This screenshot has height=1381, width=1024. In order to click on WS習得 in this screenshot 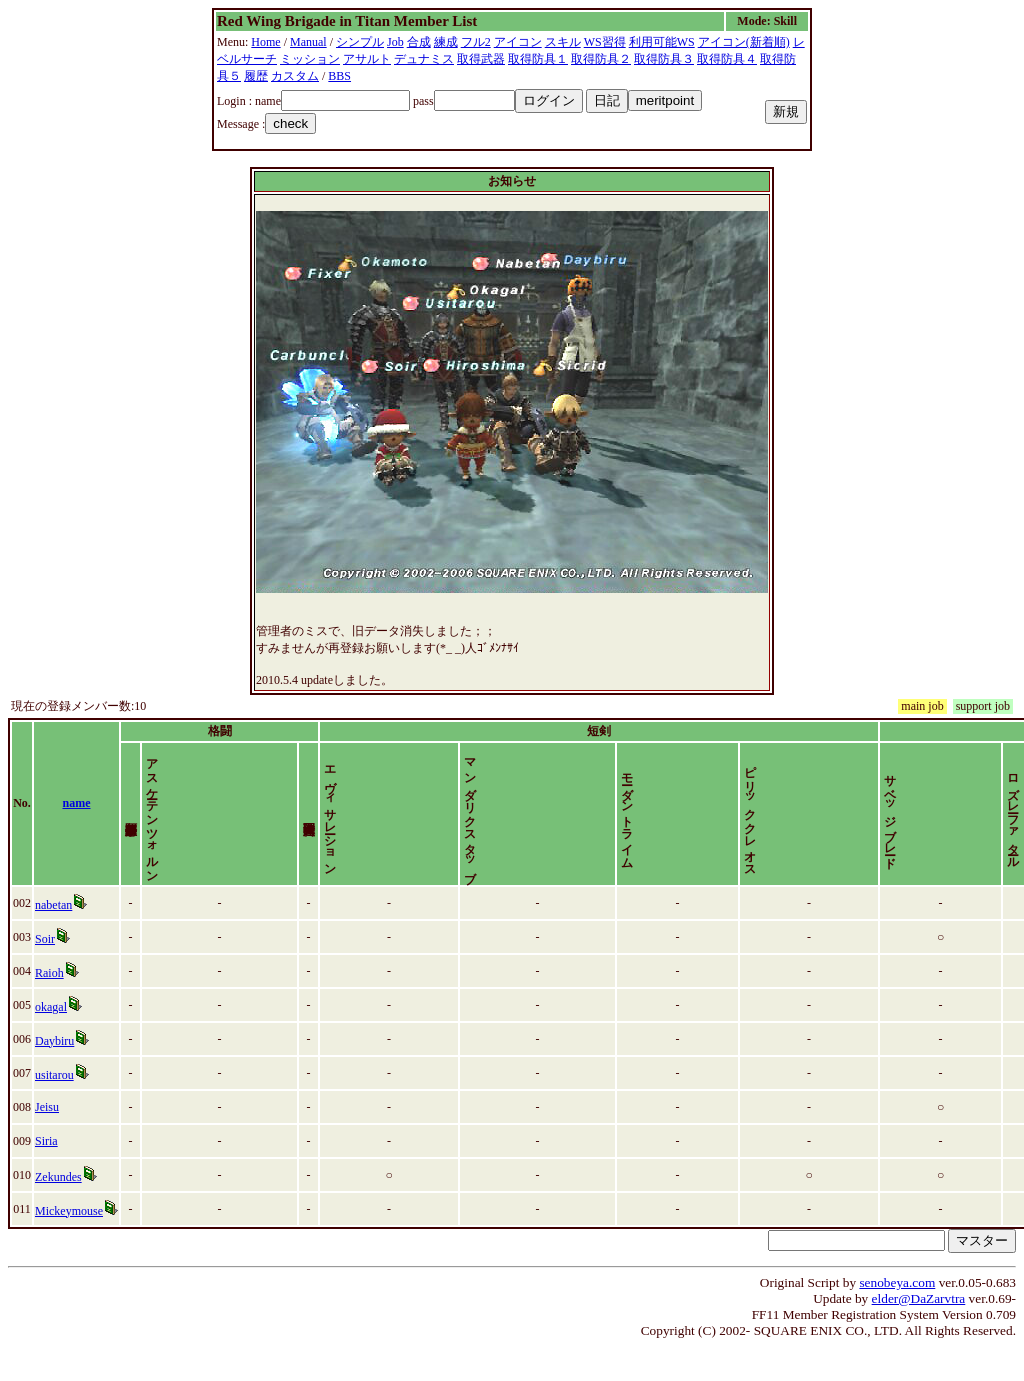, I will do `click(605, 42)`.